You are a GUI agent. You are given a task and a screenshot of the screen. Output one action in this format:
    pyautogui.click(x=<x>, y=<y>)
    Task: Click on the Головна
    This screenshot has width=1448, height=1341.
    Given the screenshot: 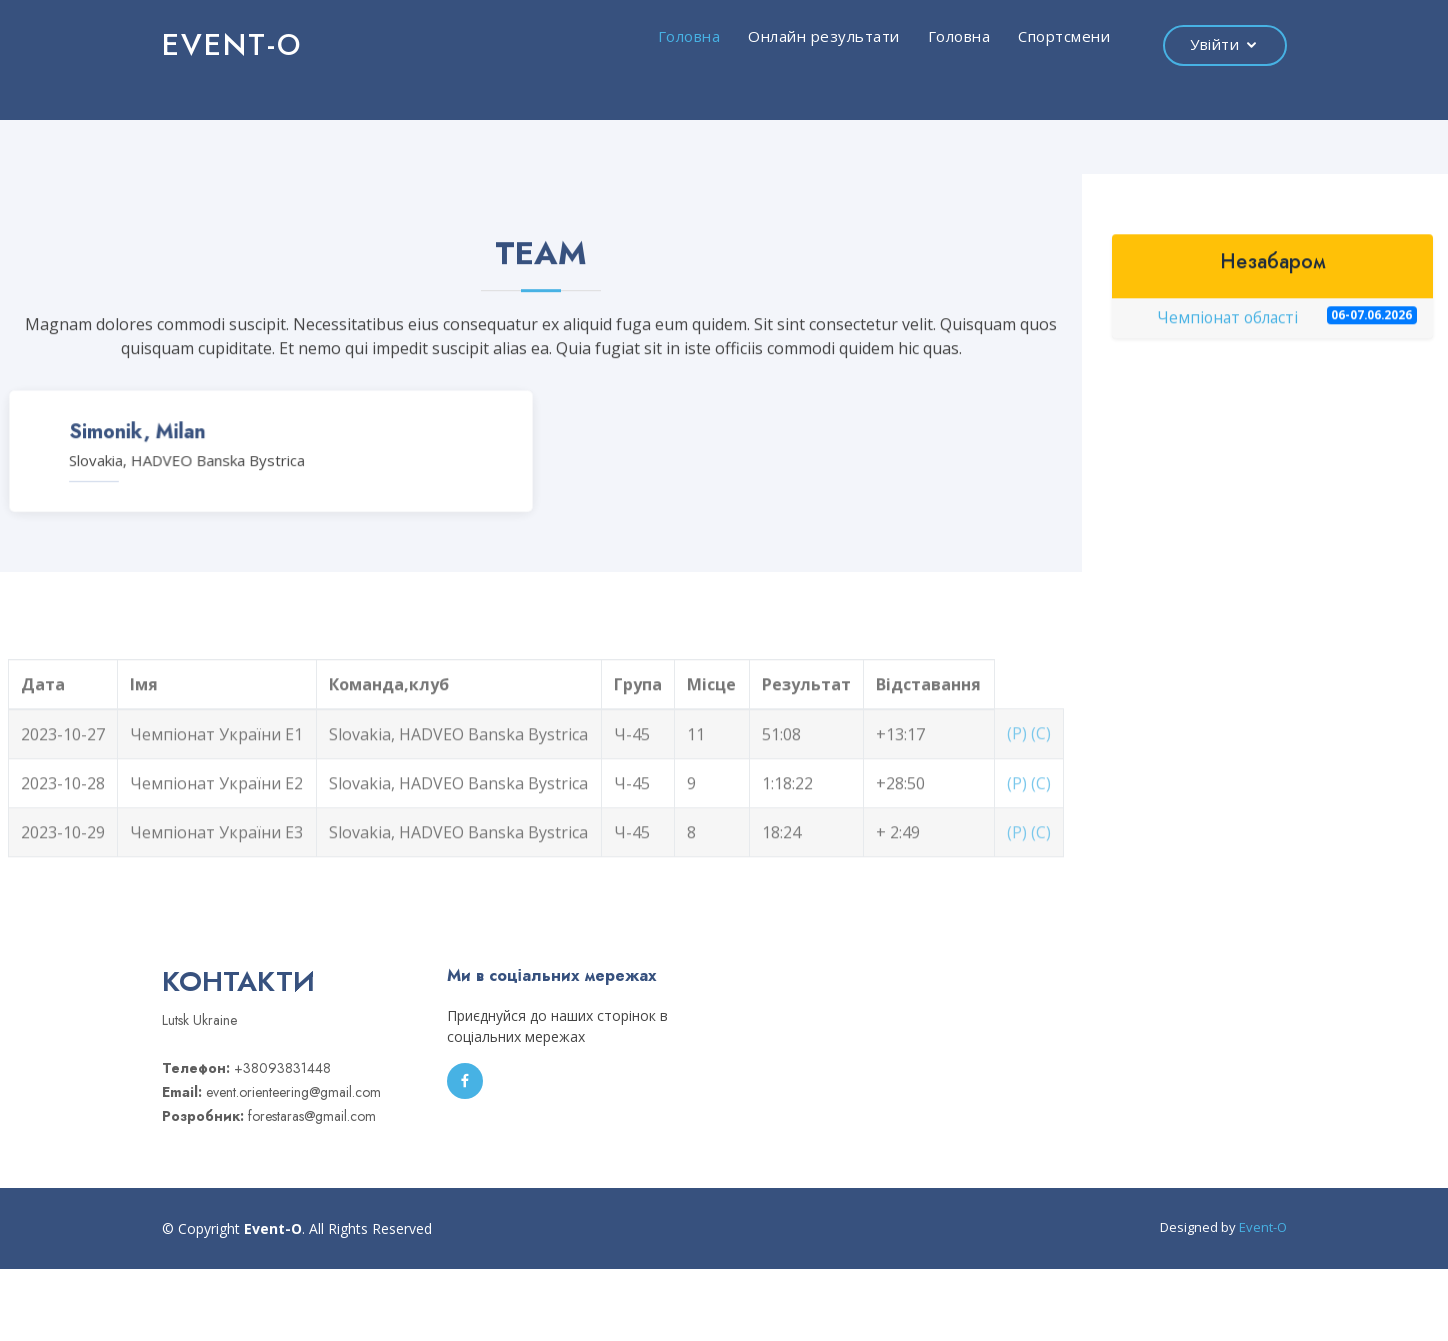 What is the action you would take?
    pyautogui.click(x=689, y=36)
    